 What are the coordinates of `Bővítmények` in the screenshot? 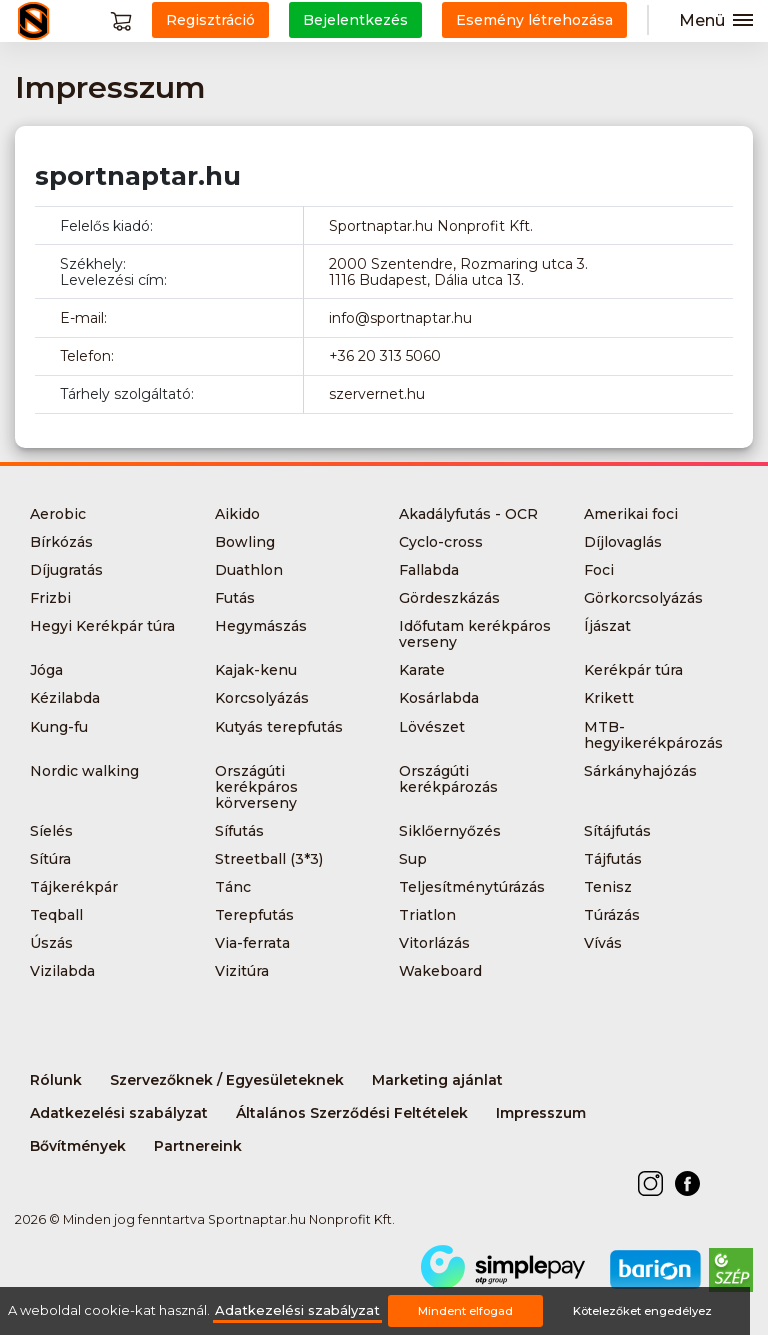 It's located at (78, 1146).